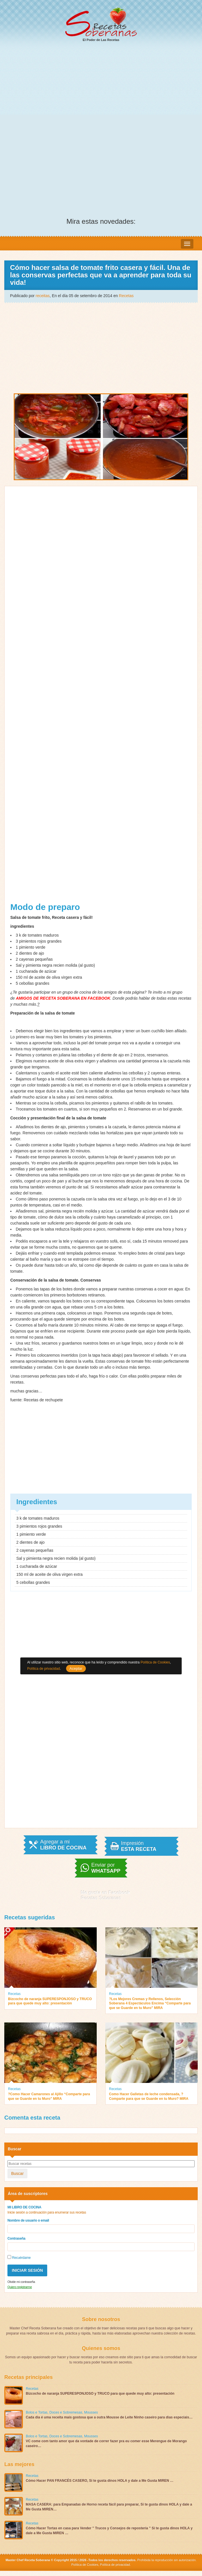 This screenshot has height=2576, width=202. What do you see at coordinates (114, 2564) in the screenshot?
I see `Política de privacidad` at bounding box center [114, 2564].